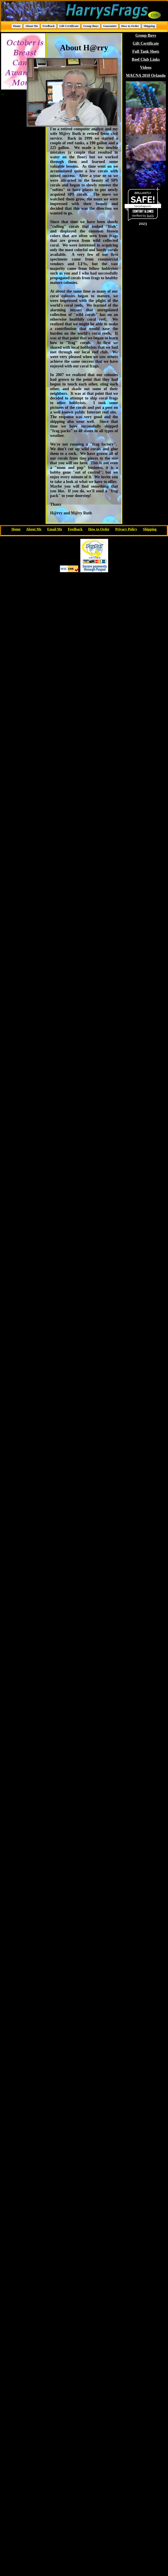 The height and width of the screenshot is (2576, 168). Describe the element at coordinates (145, 51) in the screenshot. I see `Full Tank Shots` at that location.